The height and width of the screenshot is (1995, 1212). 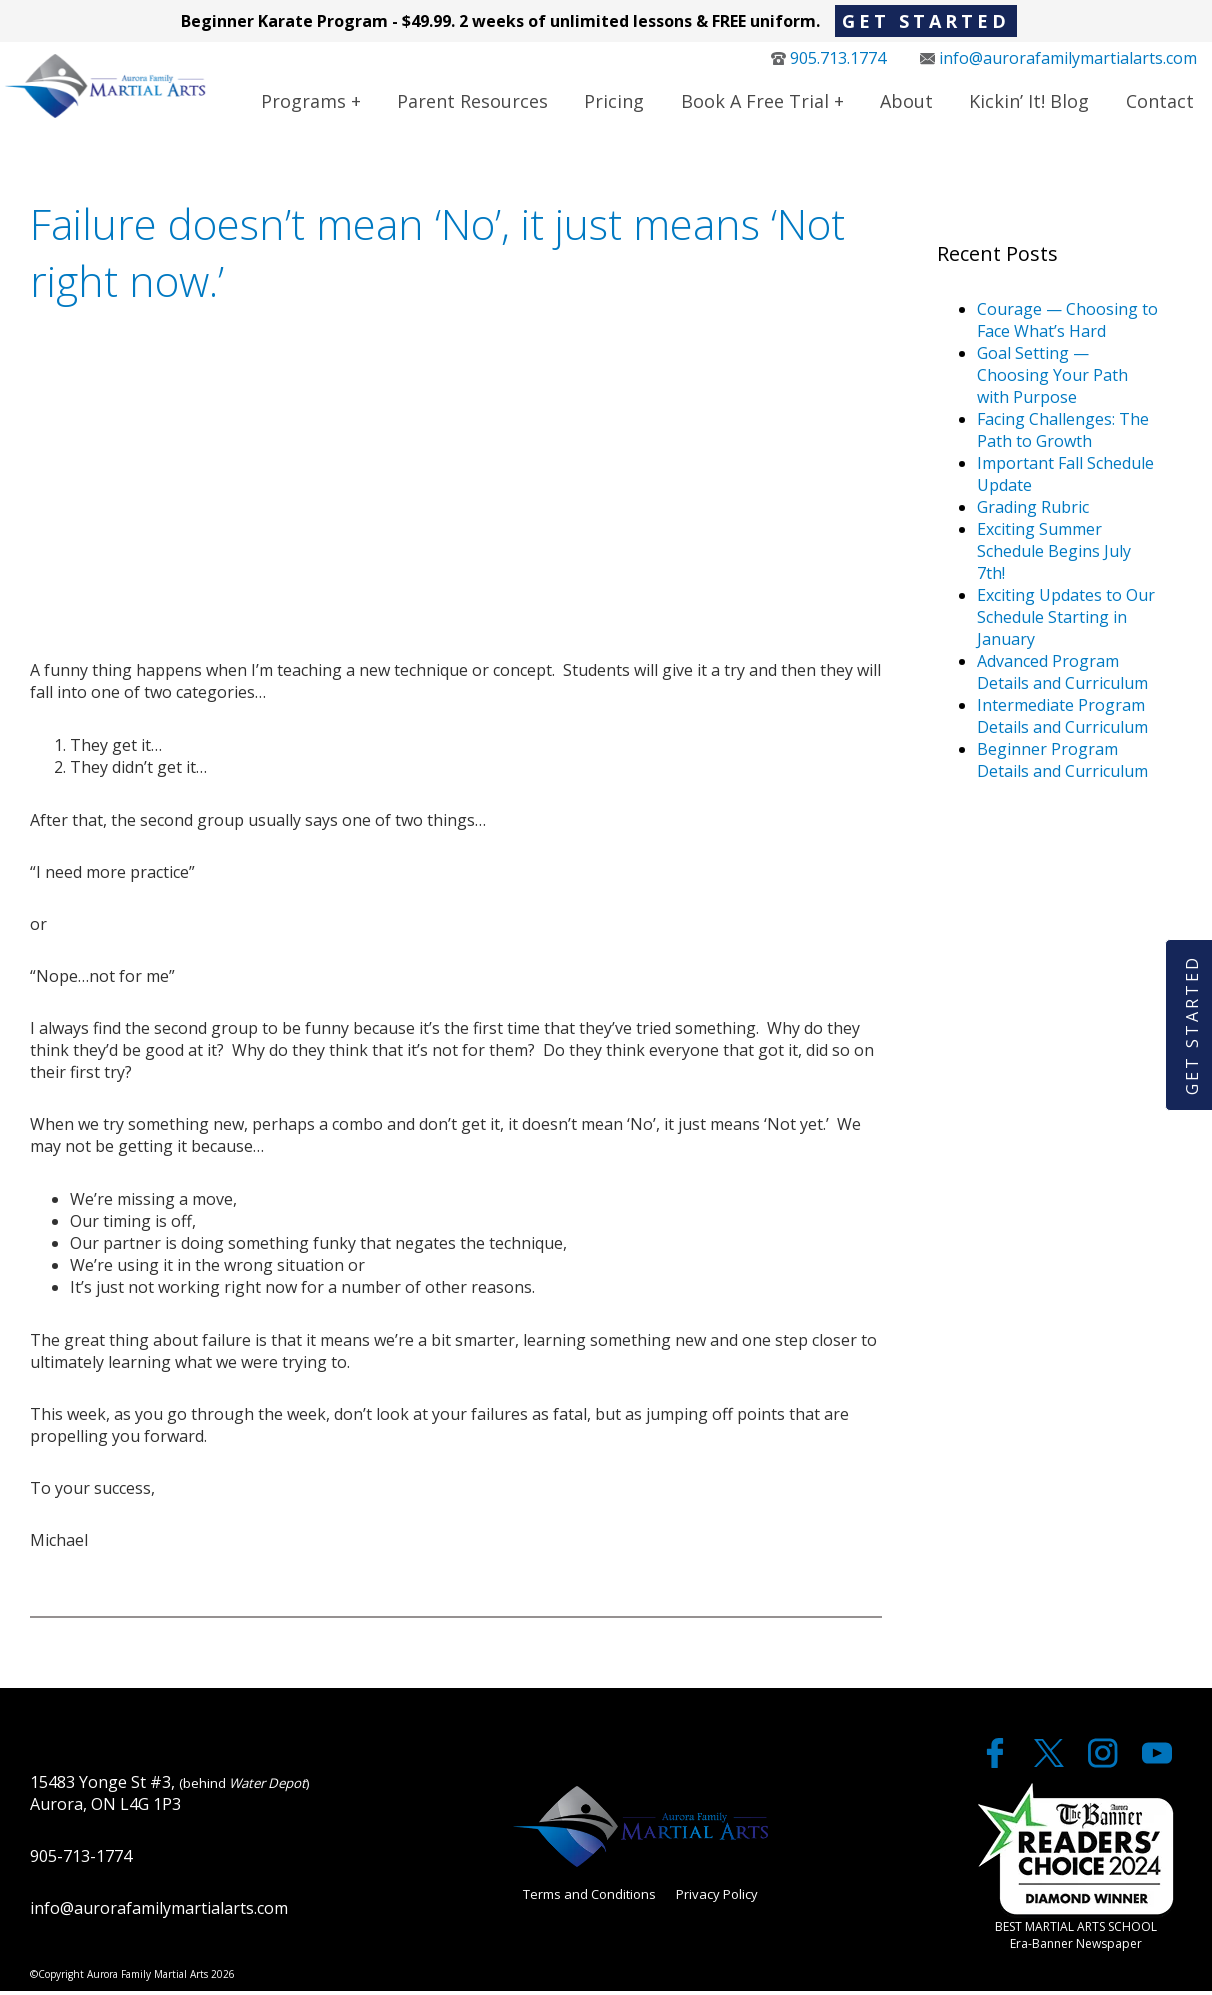 What do you see at coordinates (755, 103) in the screenshot?
I see `Book a Free Trial` at bounding box center [755, 103].